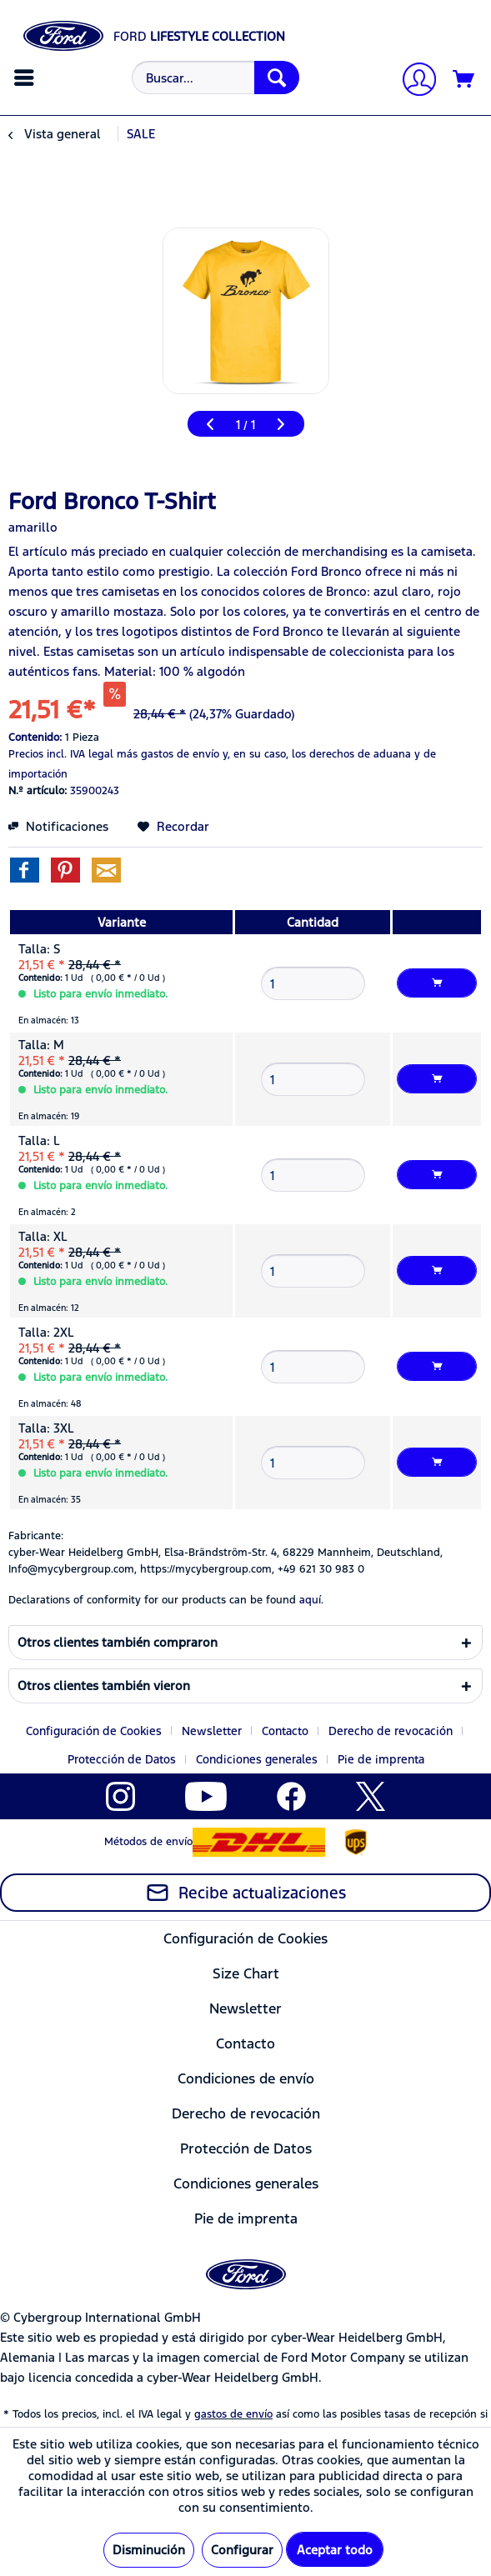 This screenshot has width=491, height=2576. I want to click on Otros clientes también compraron, so click(118, 1642).